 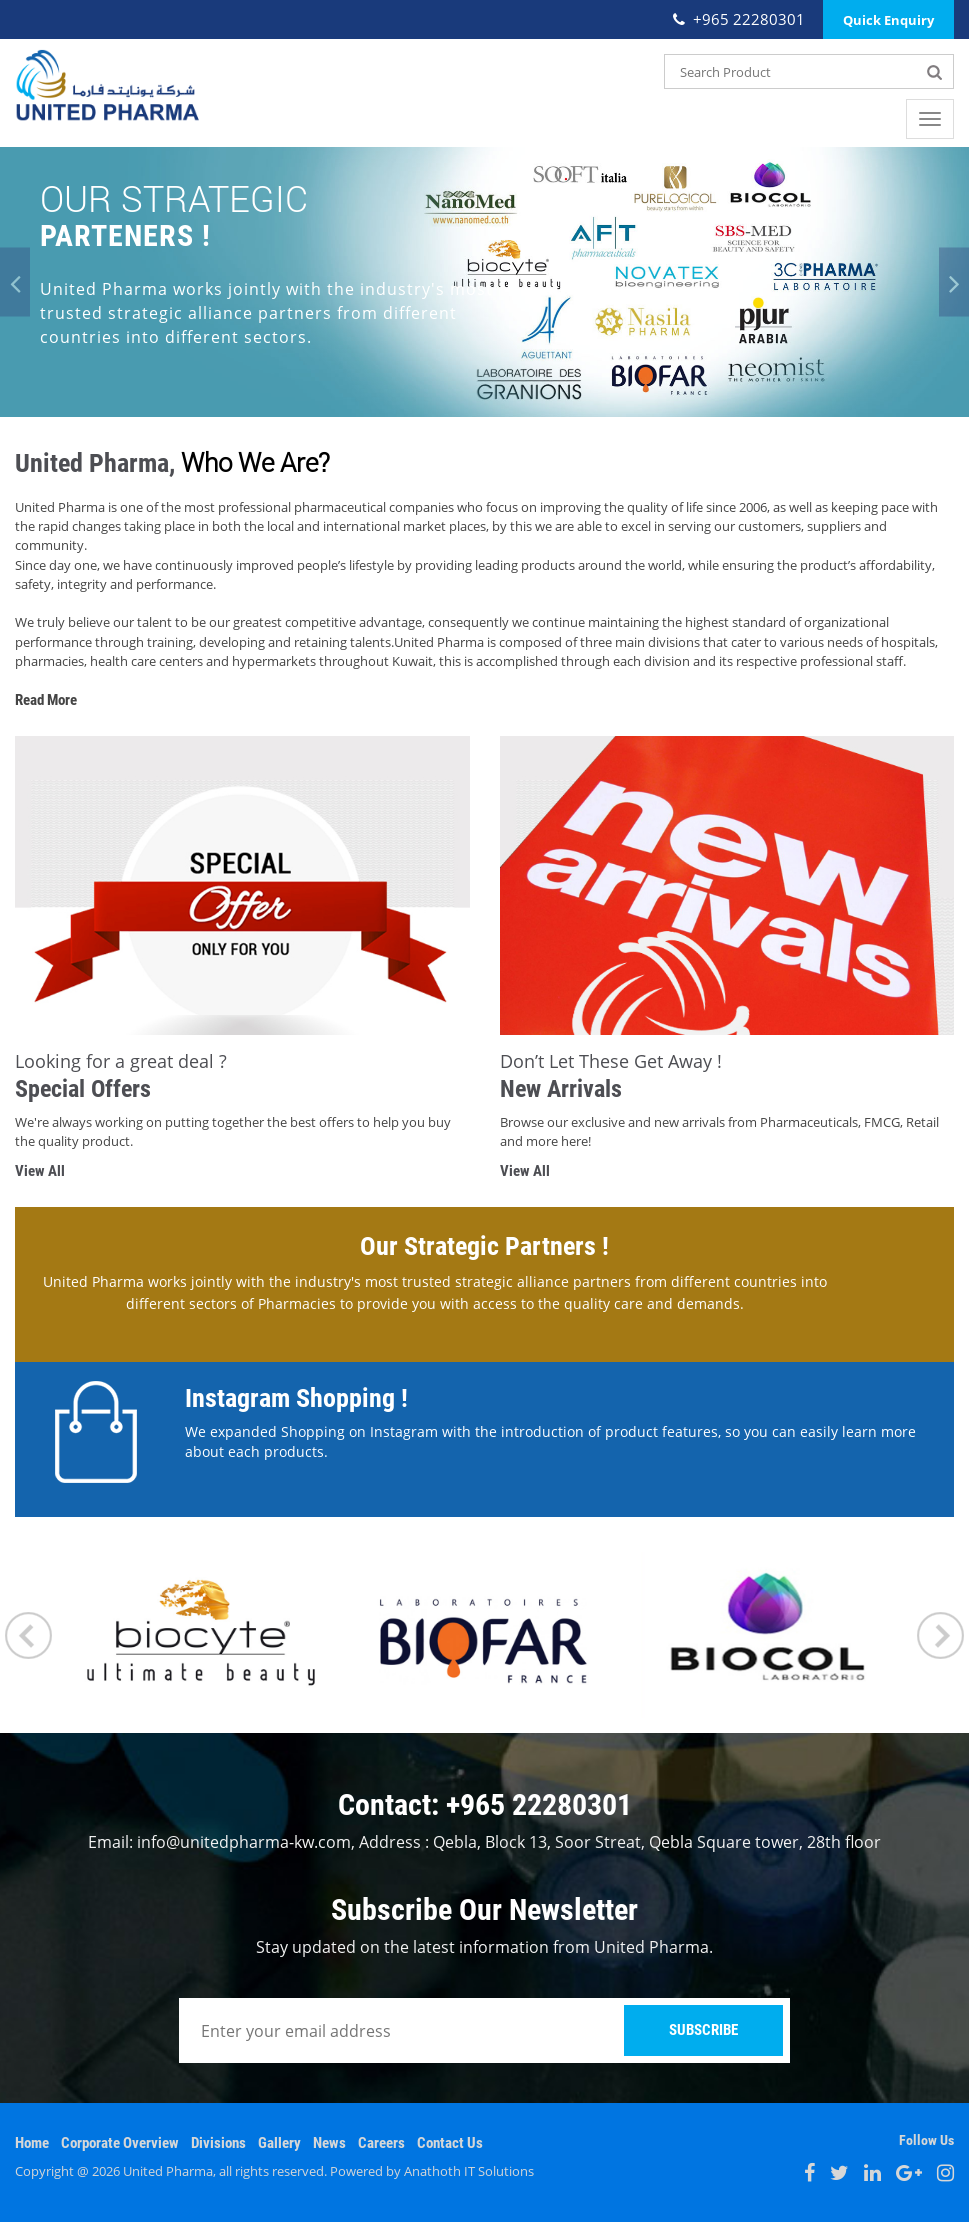 I want to click on [button], so click(x=15, y=282).